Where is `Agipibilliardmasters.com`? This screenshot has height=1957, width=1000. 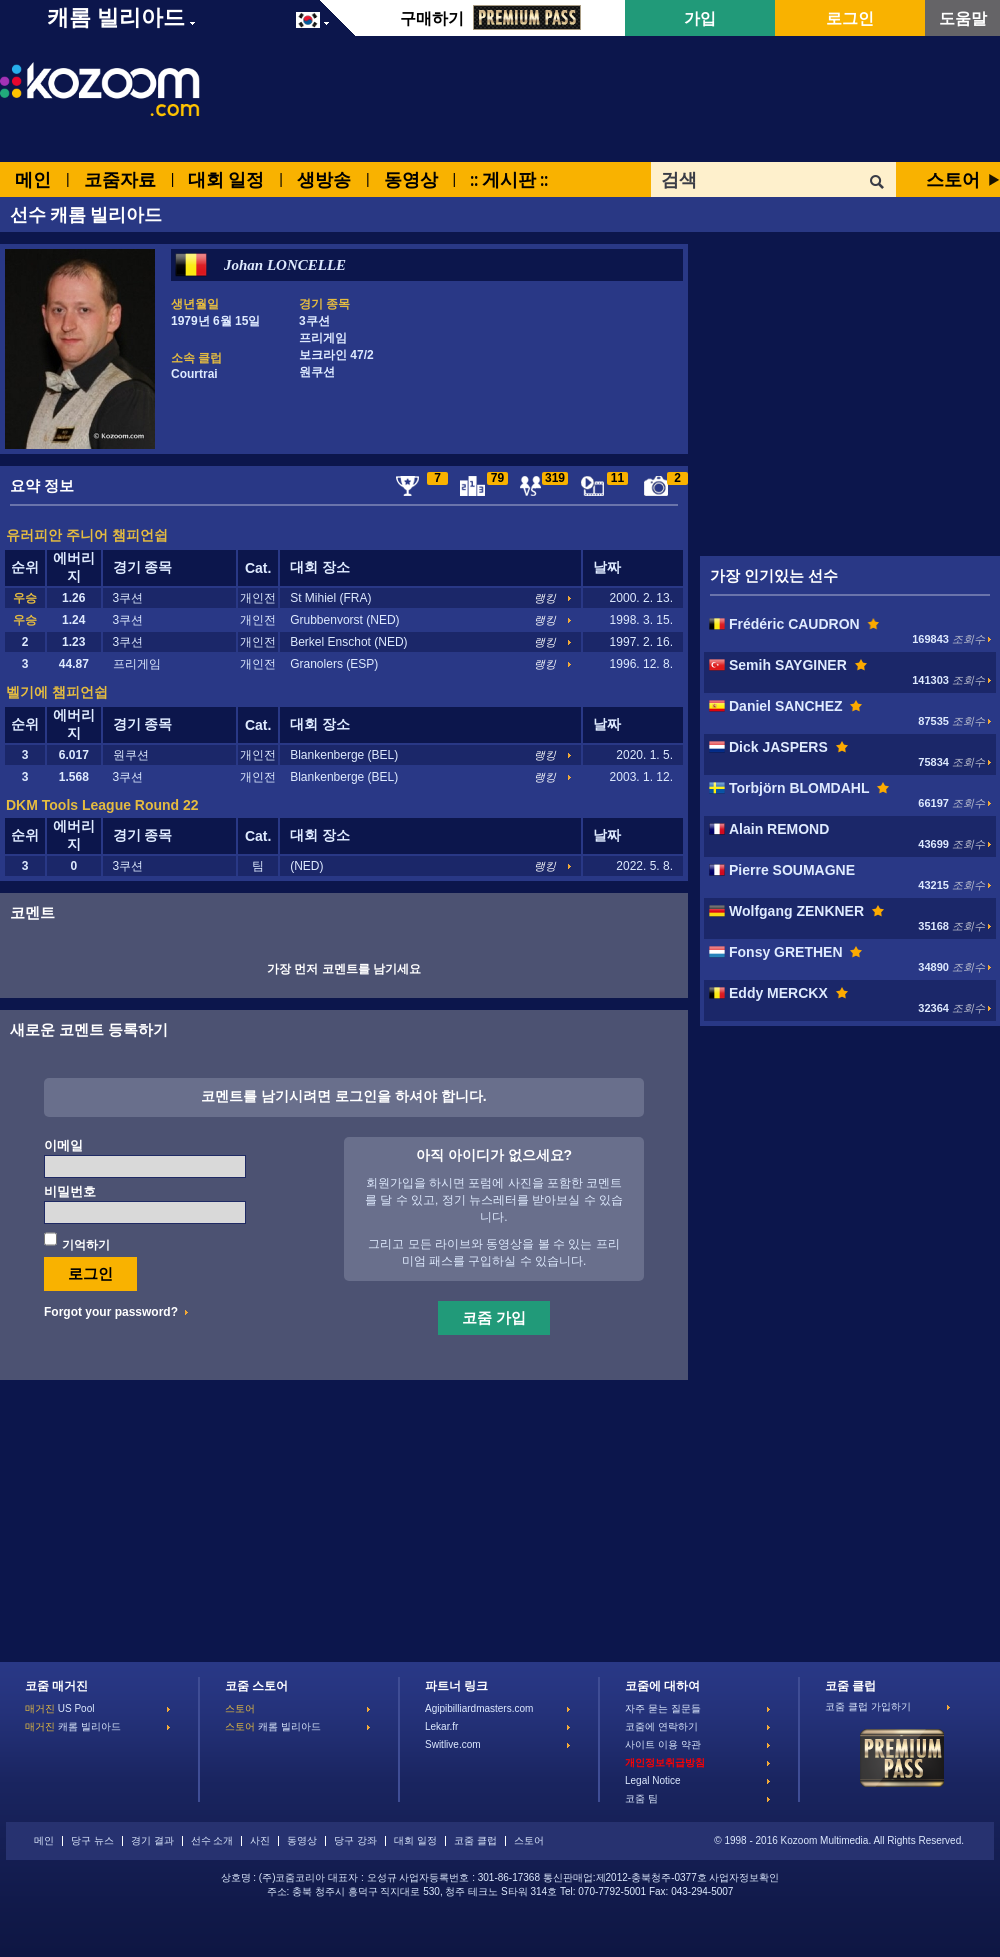
Agipibilliardmasters.com is located at coordinates (479, 1708).